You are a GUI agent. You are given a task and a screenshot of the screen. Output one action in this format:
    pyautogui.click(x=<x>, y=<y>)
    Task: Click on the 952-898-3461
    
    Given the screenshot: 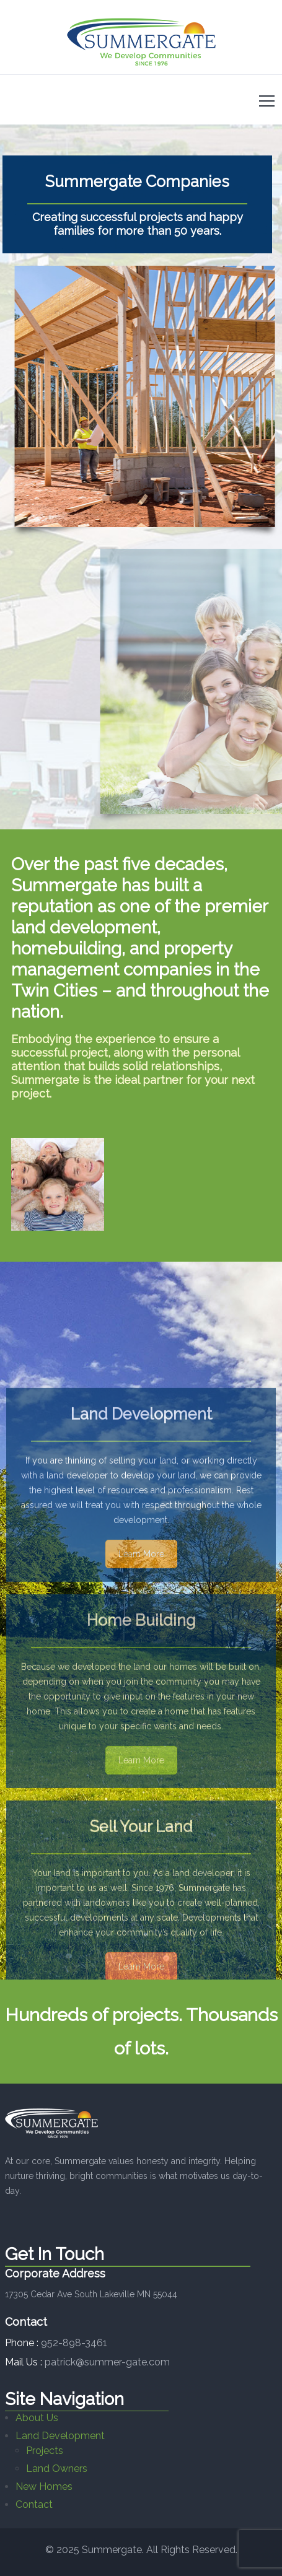 What is the action you would take?
    pyautogui.click(x=74, y=2343)
    